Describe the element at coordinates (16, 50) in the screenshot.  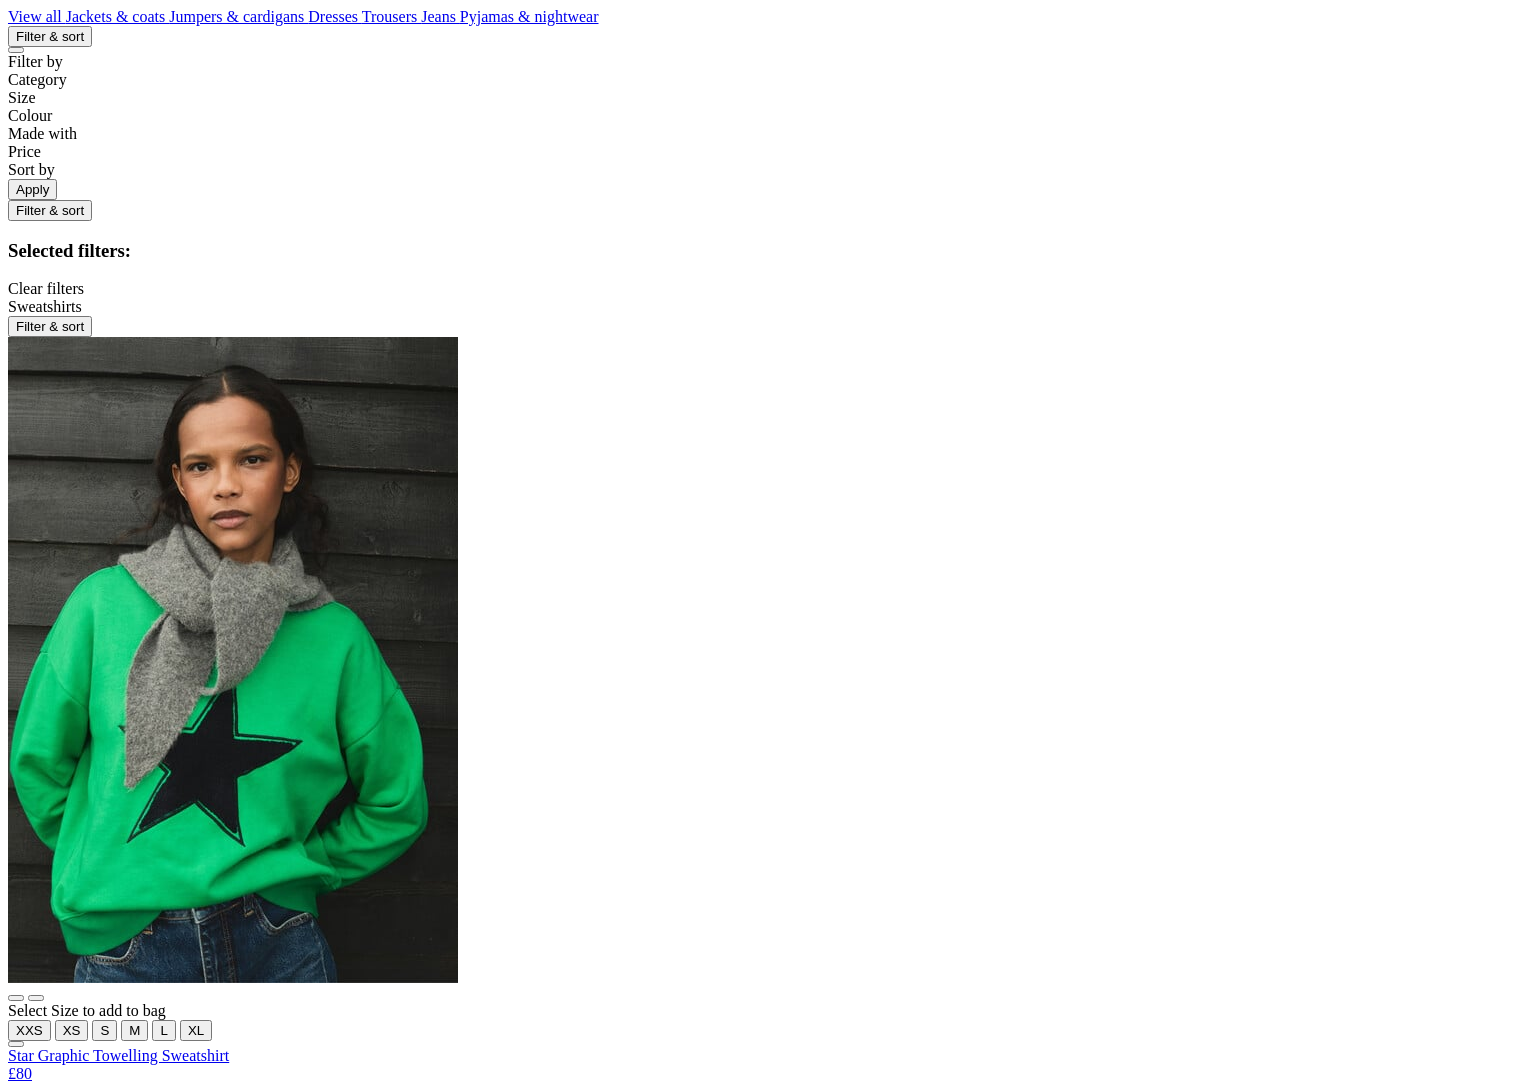
I see `[Close refinements]` at that location.